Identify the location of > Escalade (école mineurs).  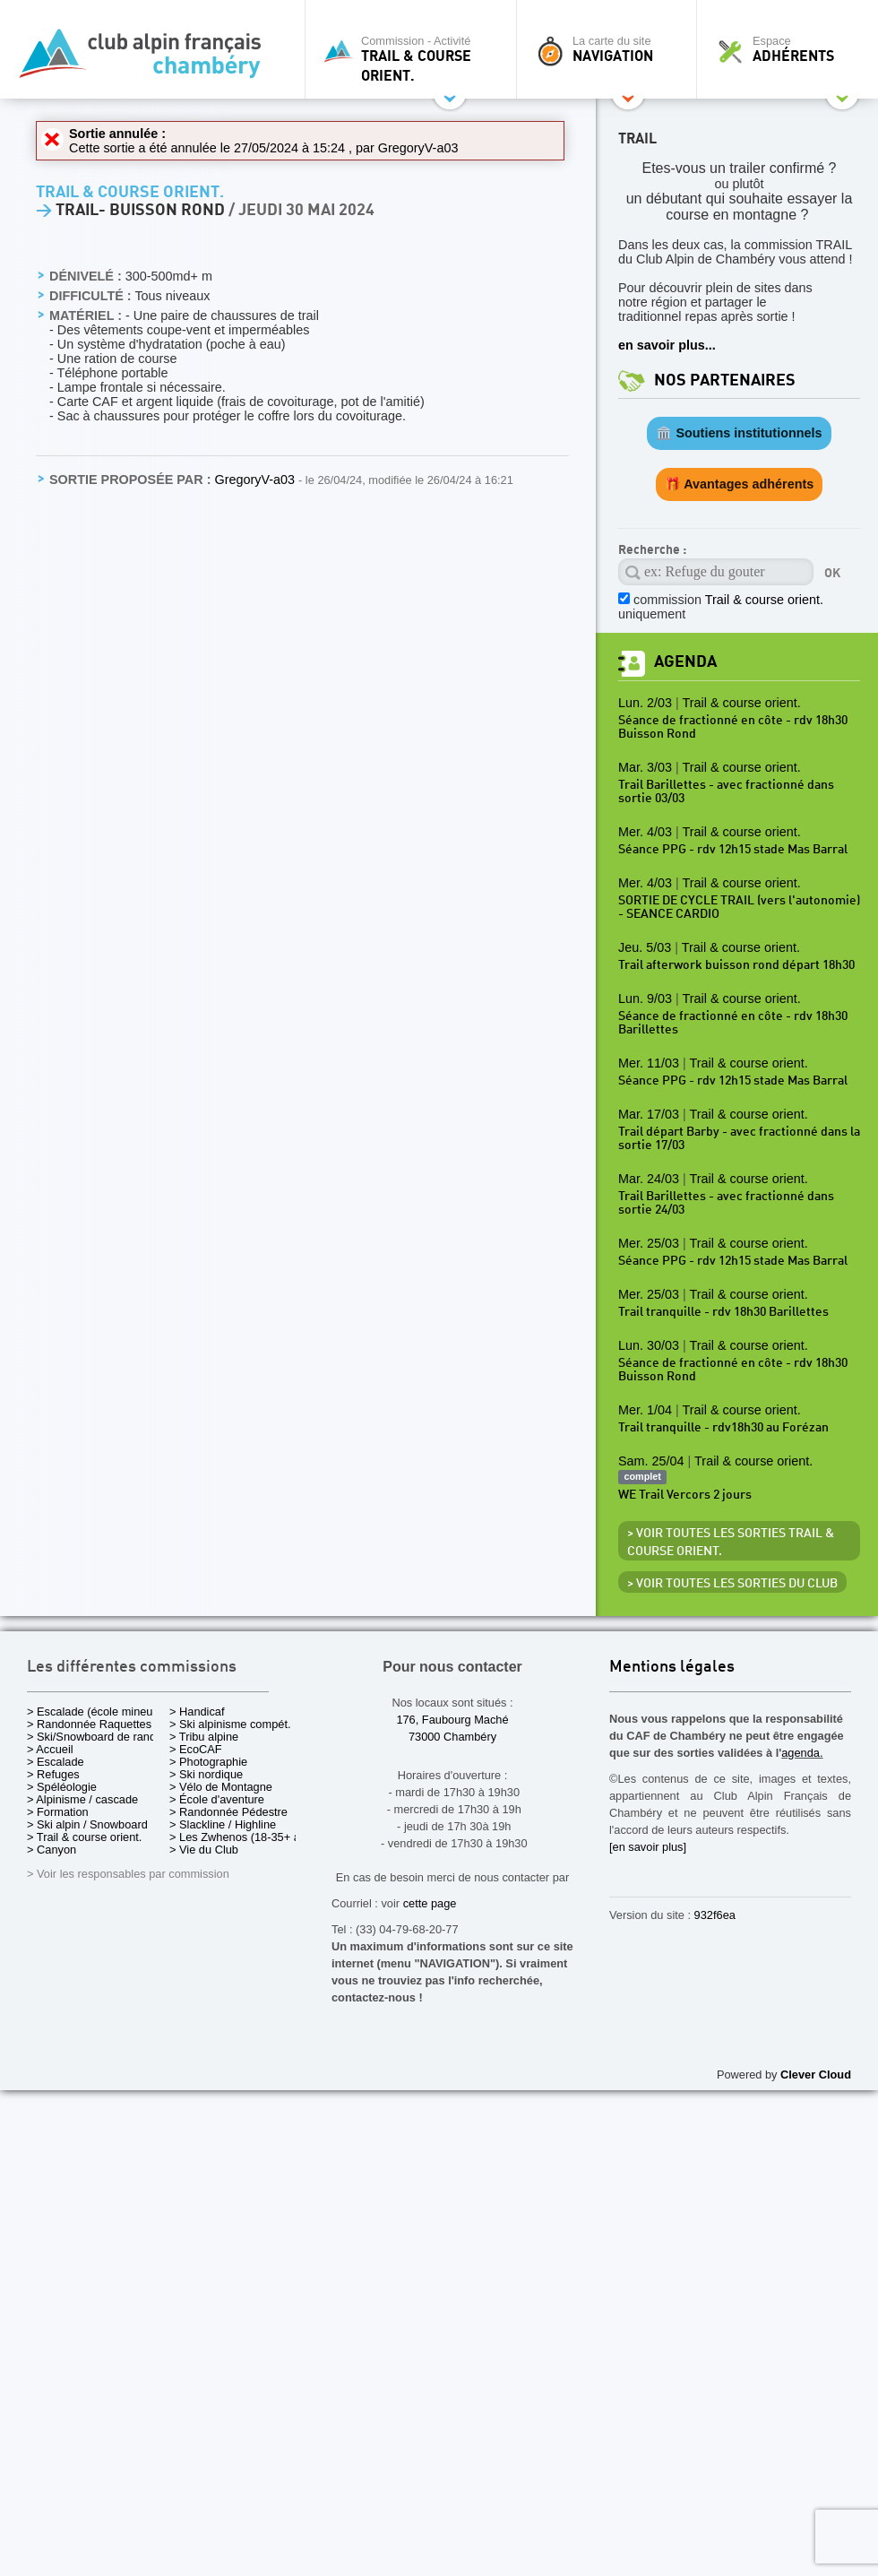
(96, 1711).